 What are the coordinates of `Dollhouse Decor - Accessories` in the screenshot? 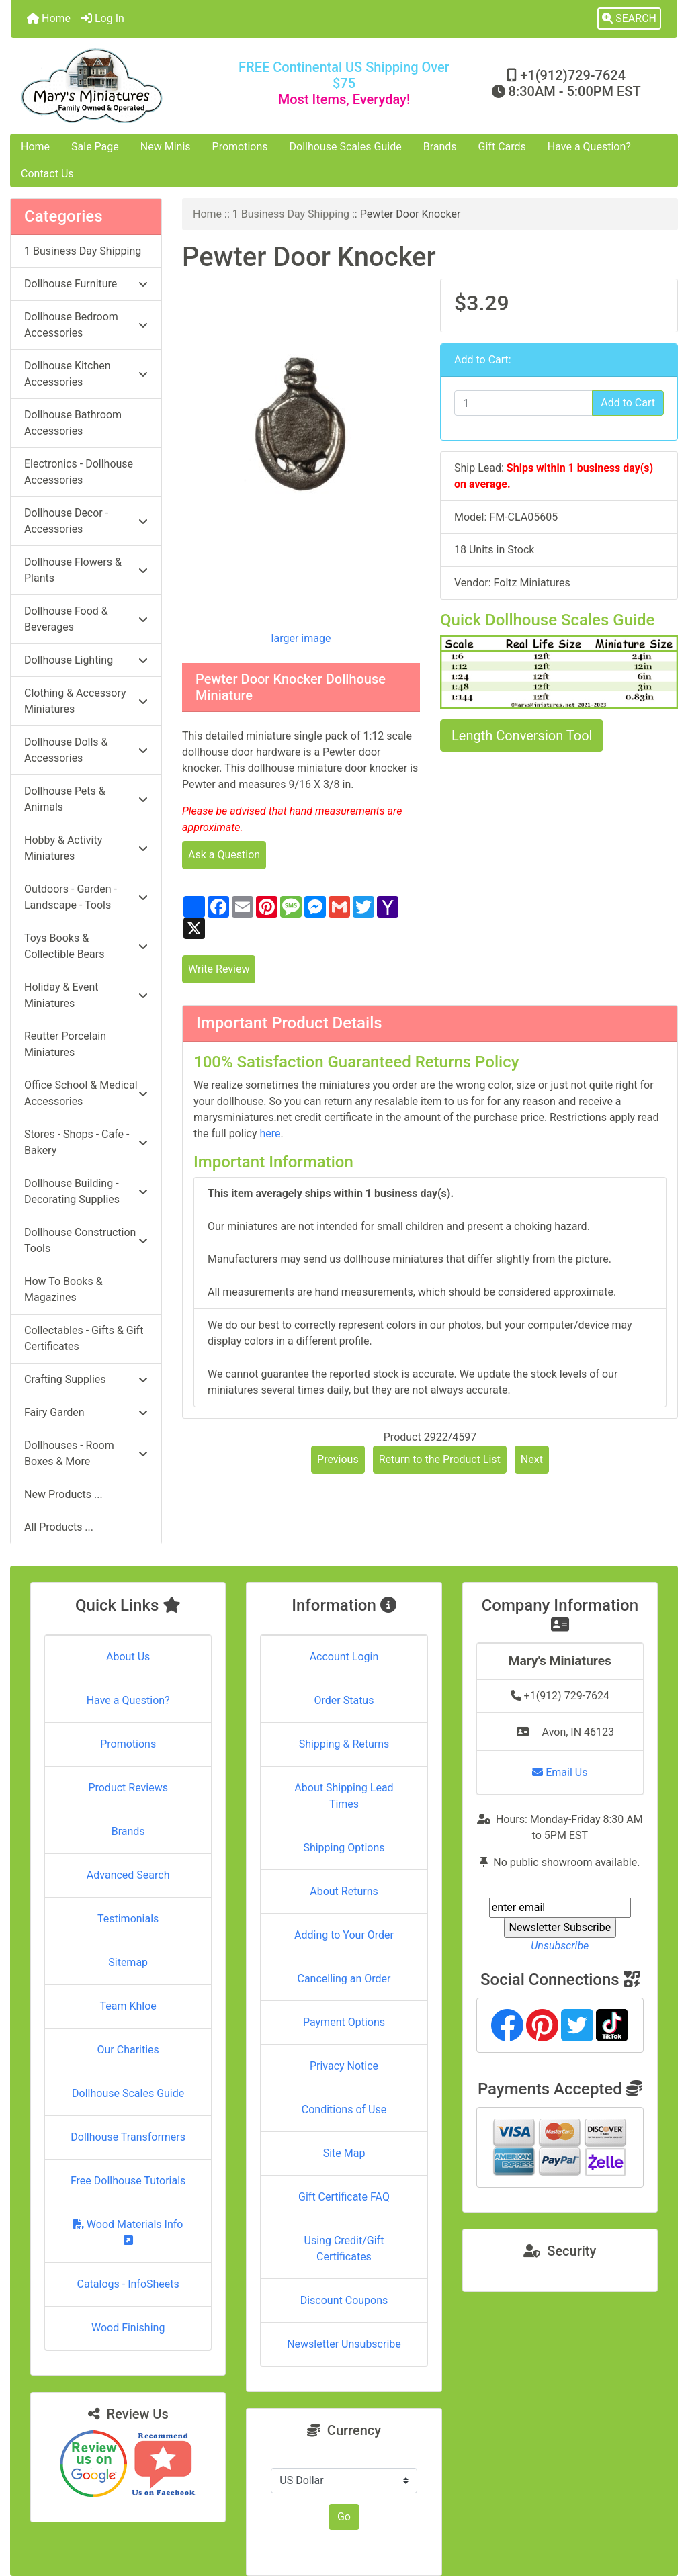 It's located at (86, 520).